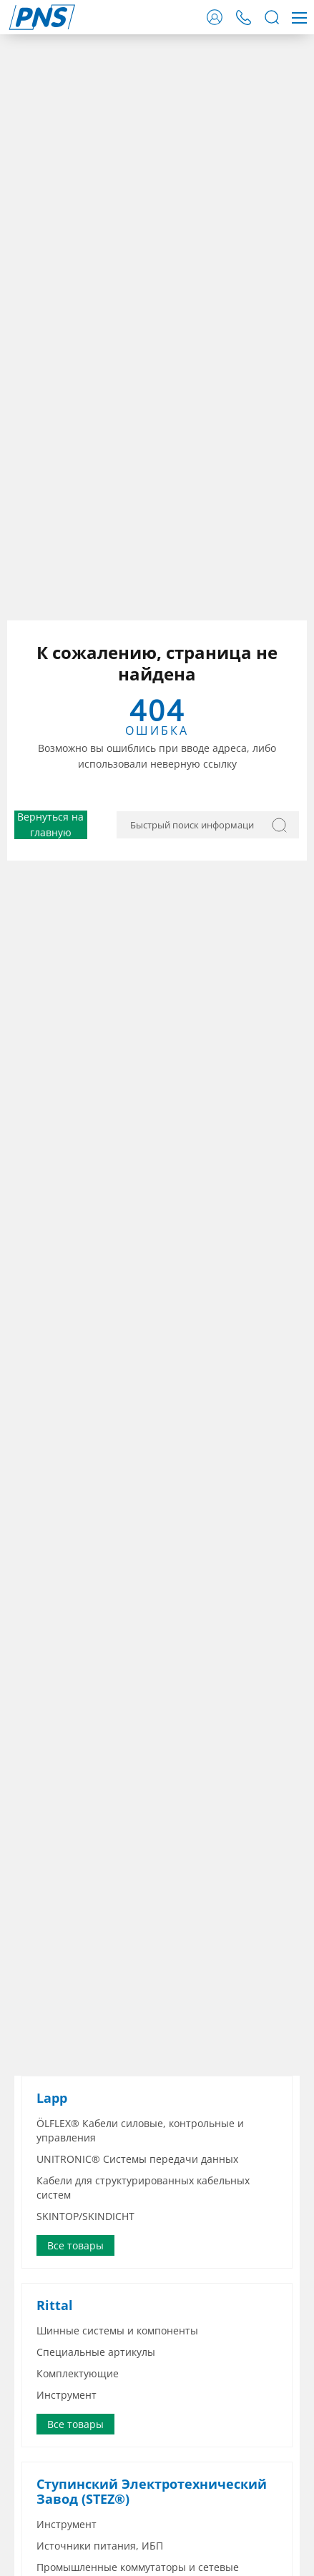 The width and height of the screenshot is (314, 2576). What do you see at coordinates (137, 2159) in the screenshot?
I see `UNITRONIC® Системы передачи данных` at bounding box center [137, 2159].